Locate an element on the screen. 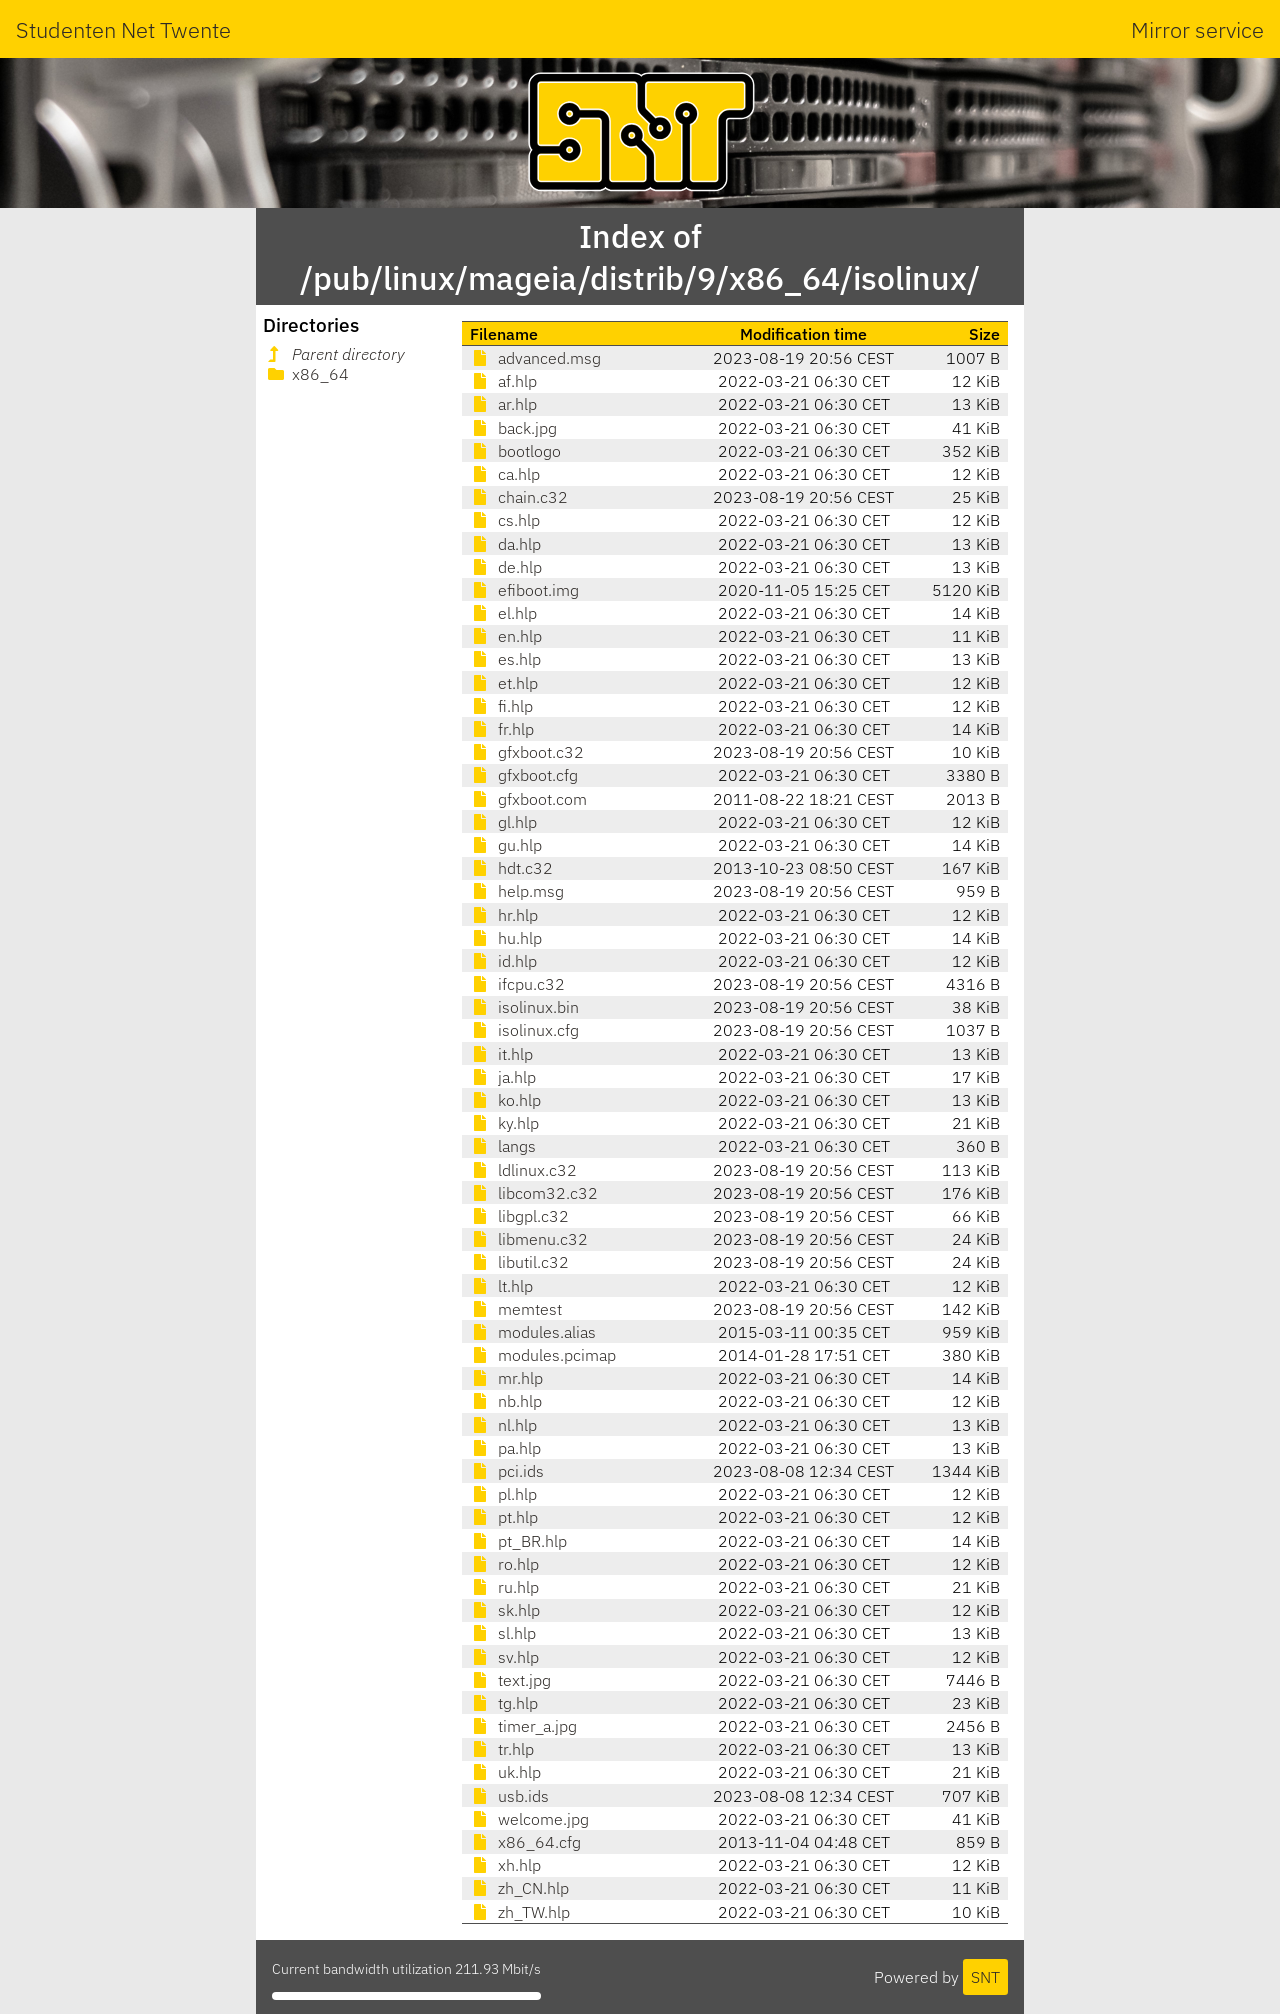 This screenshot has width=1280, height=2014. ifcpu.c32 is located at coordinates (517, 984).